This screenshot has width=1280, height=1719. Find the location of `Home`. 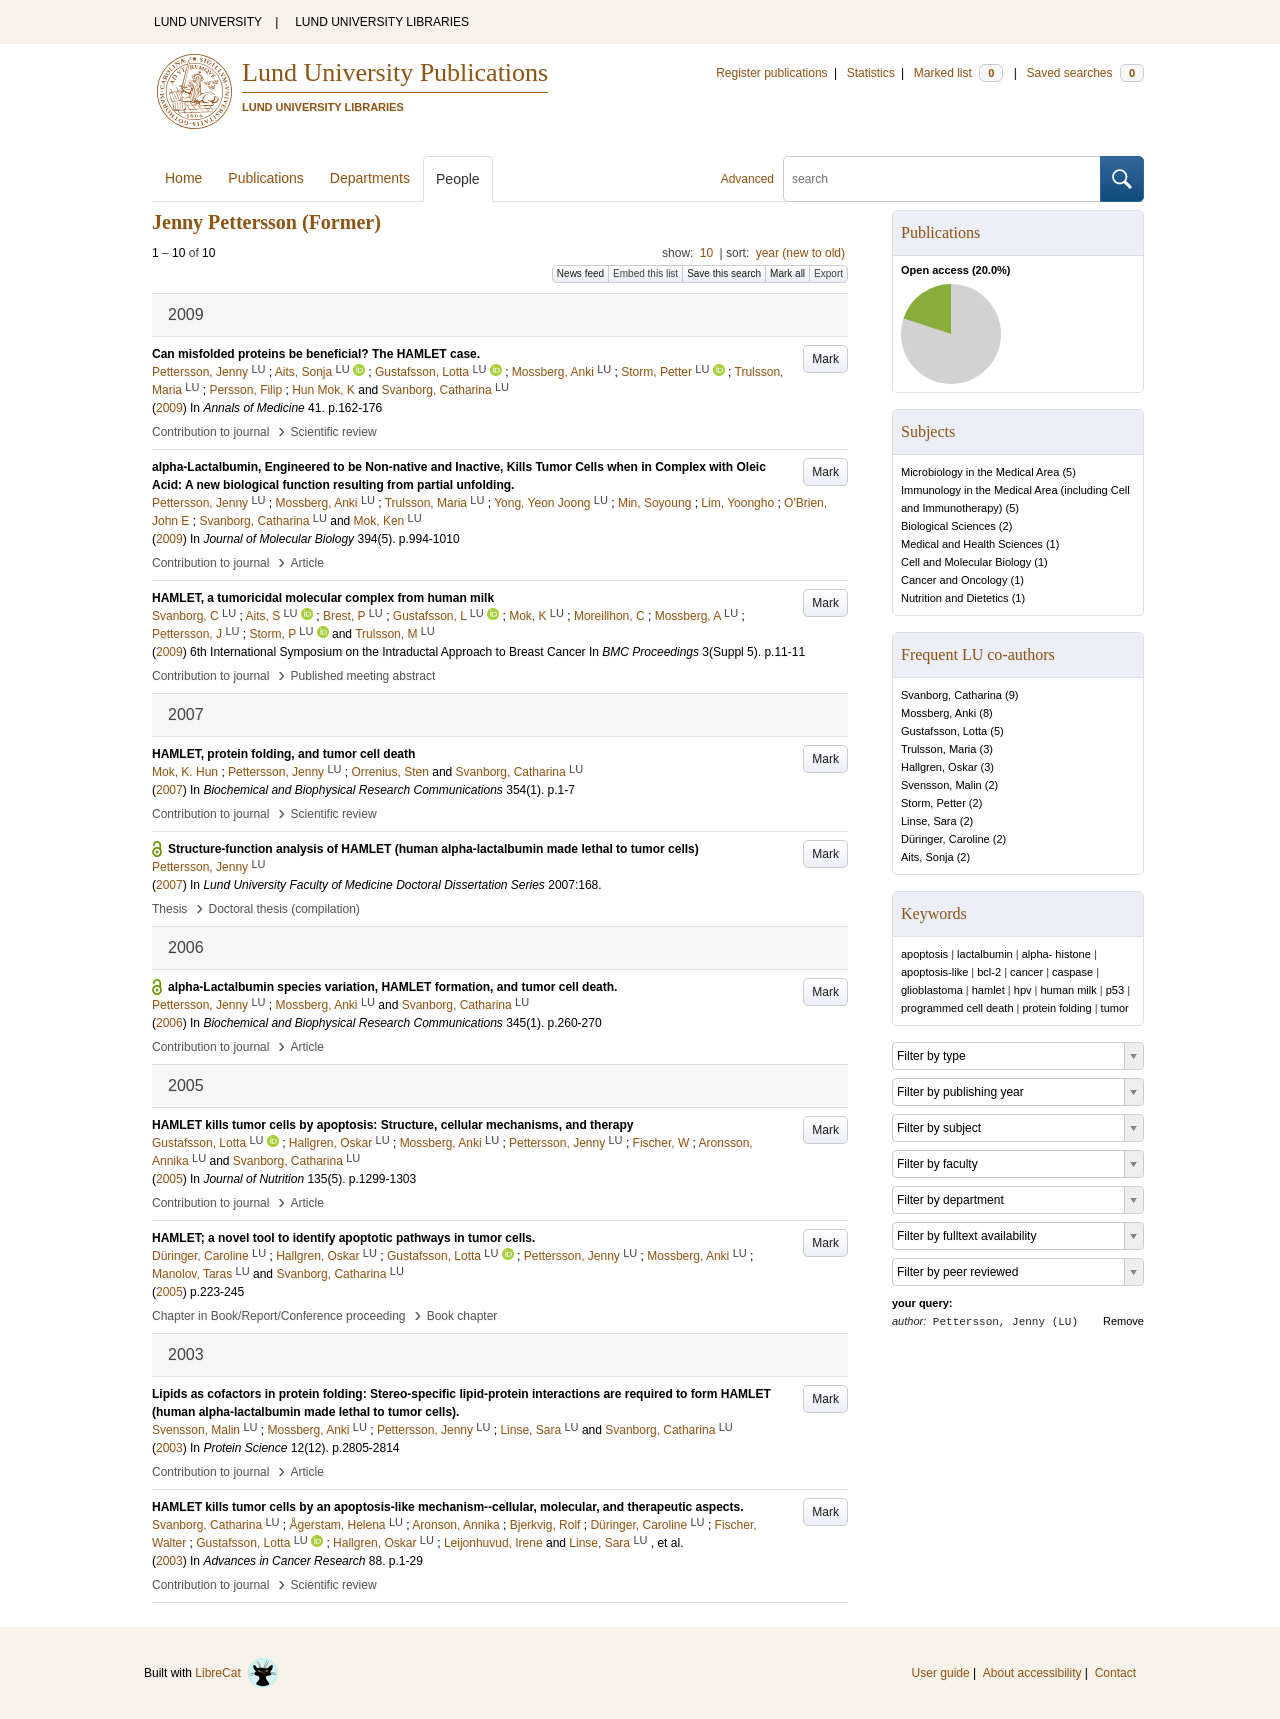

Home is located at coordinates (183, 178).